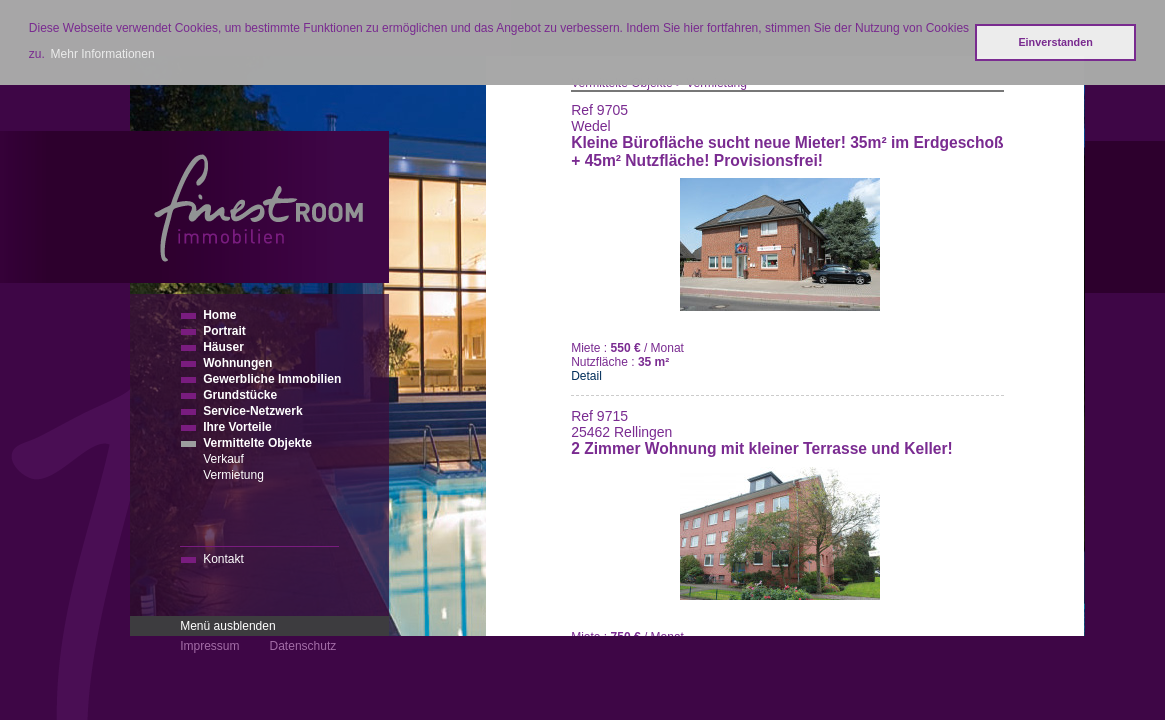  I want to click on Wohnungen, so click(237, 363).